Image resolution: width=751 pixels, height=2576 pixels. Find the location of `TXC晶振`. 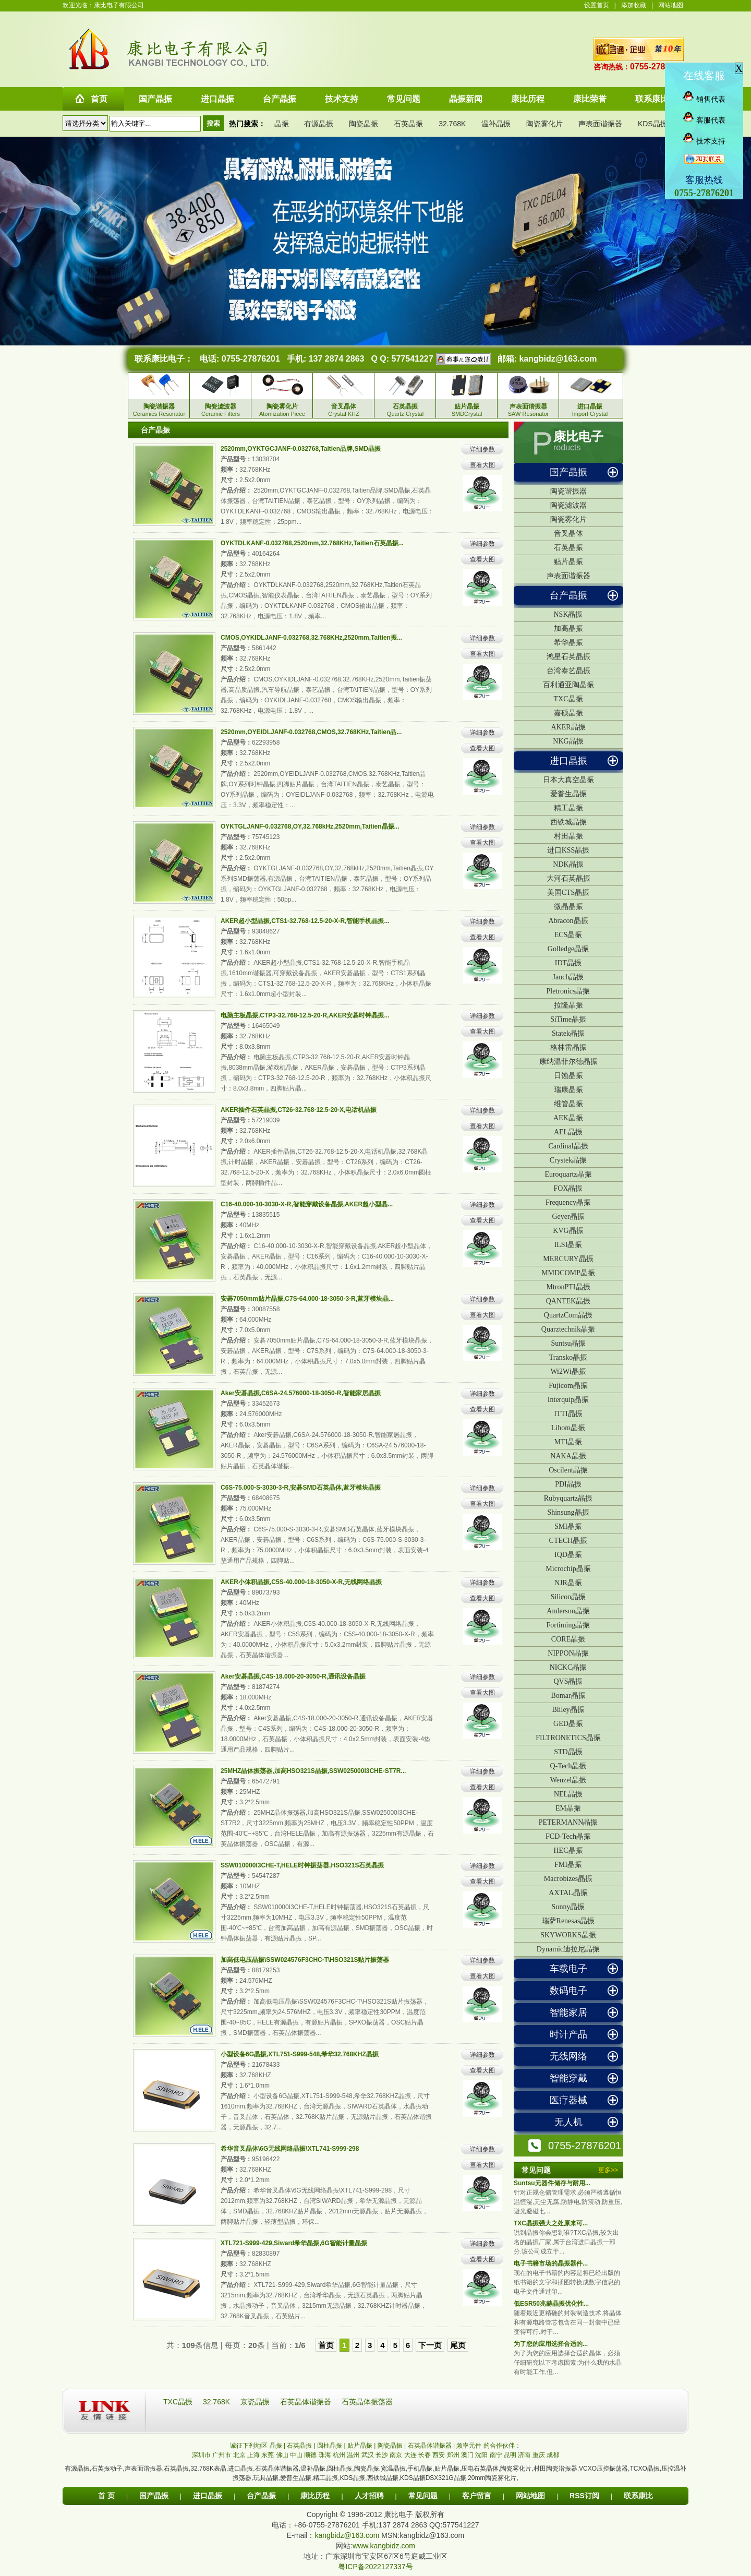

TXC晶振 is located at coordinates (568, 699).